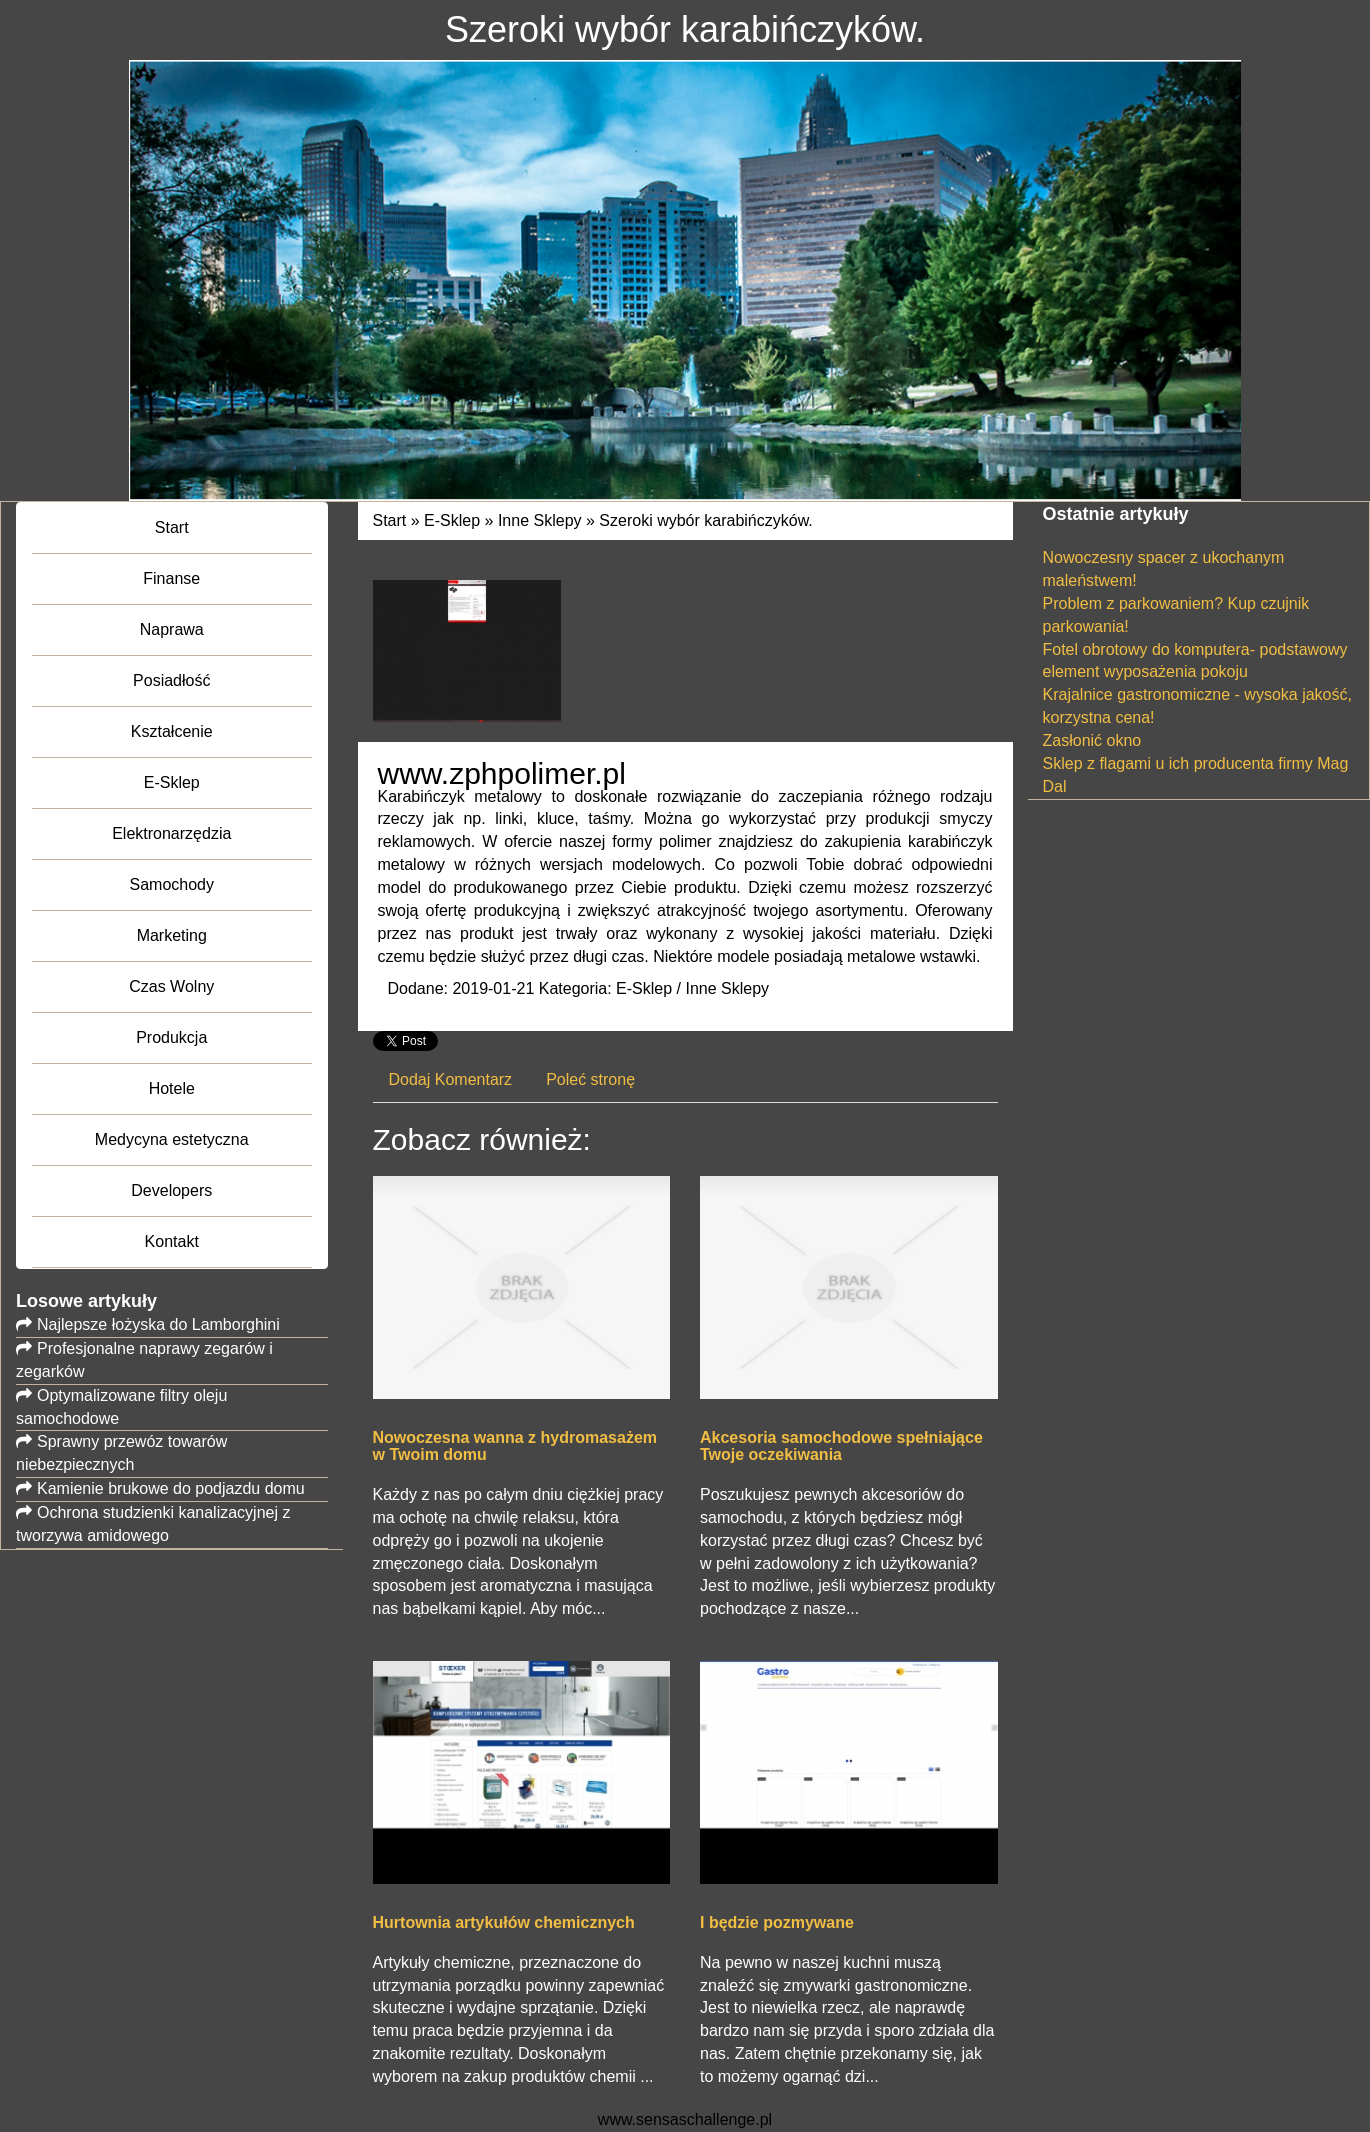 This screenshot has height=2132, width=1370. Describe the element at coordinates (705, 520) in the screenshot. I see `Szeroki wybór karabińczyków.` at that location.